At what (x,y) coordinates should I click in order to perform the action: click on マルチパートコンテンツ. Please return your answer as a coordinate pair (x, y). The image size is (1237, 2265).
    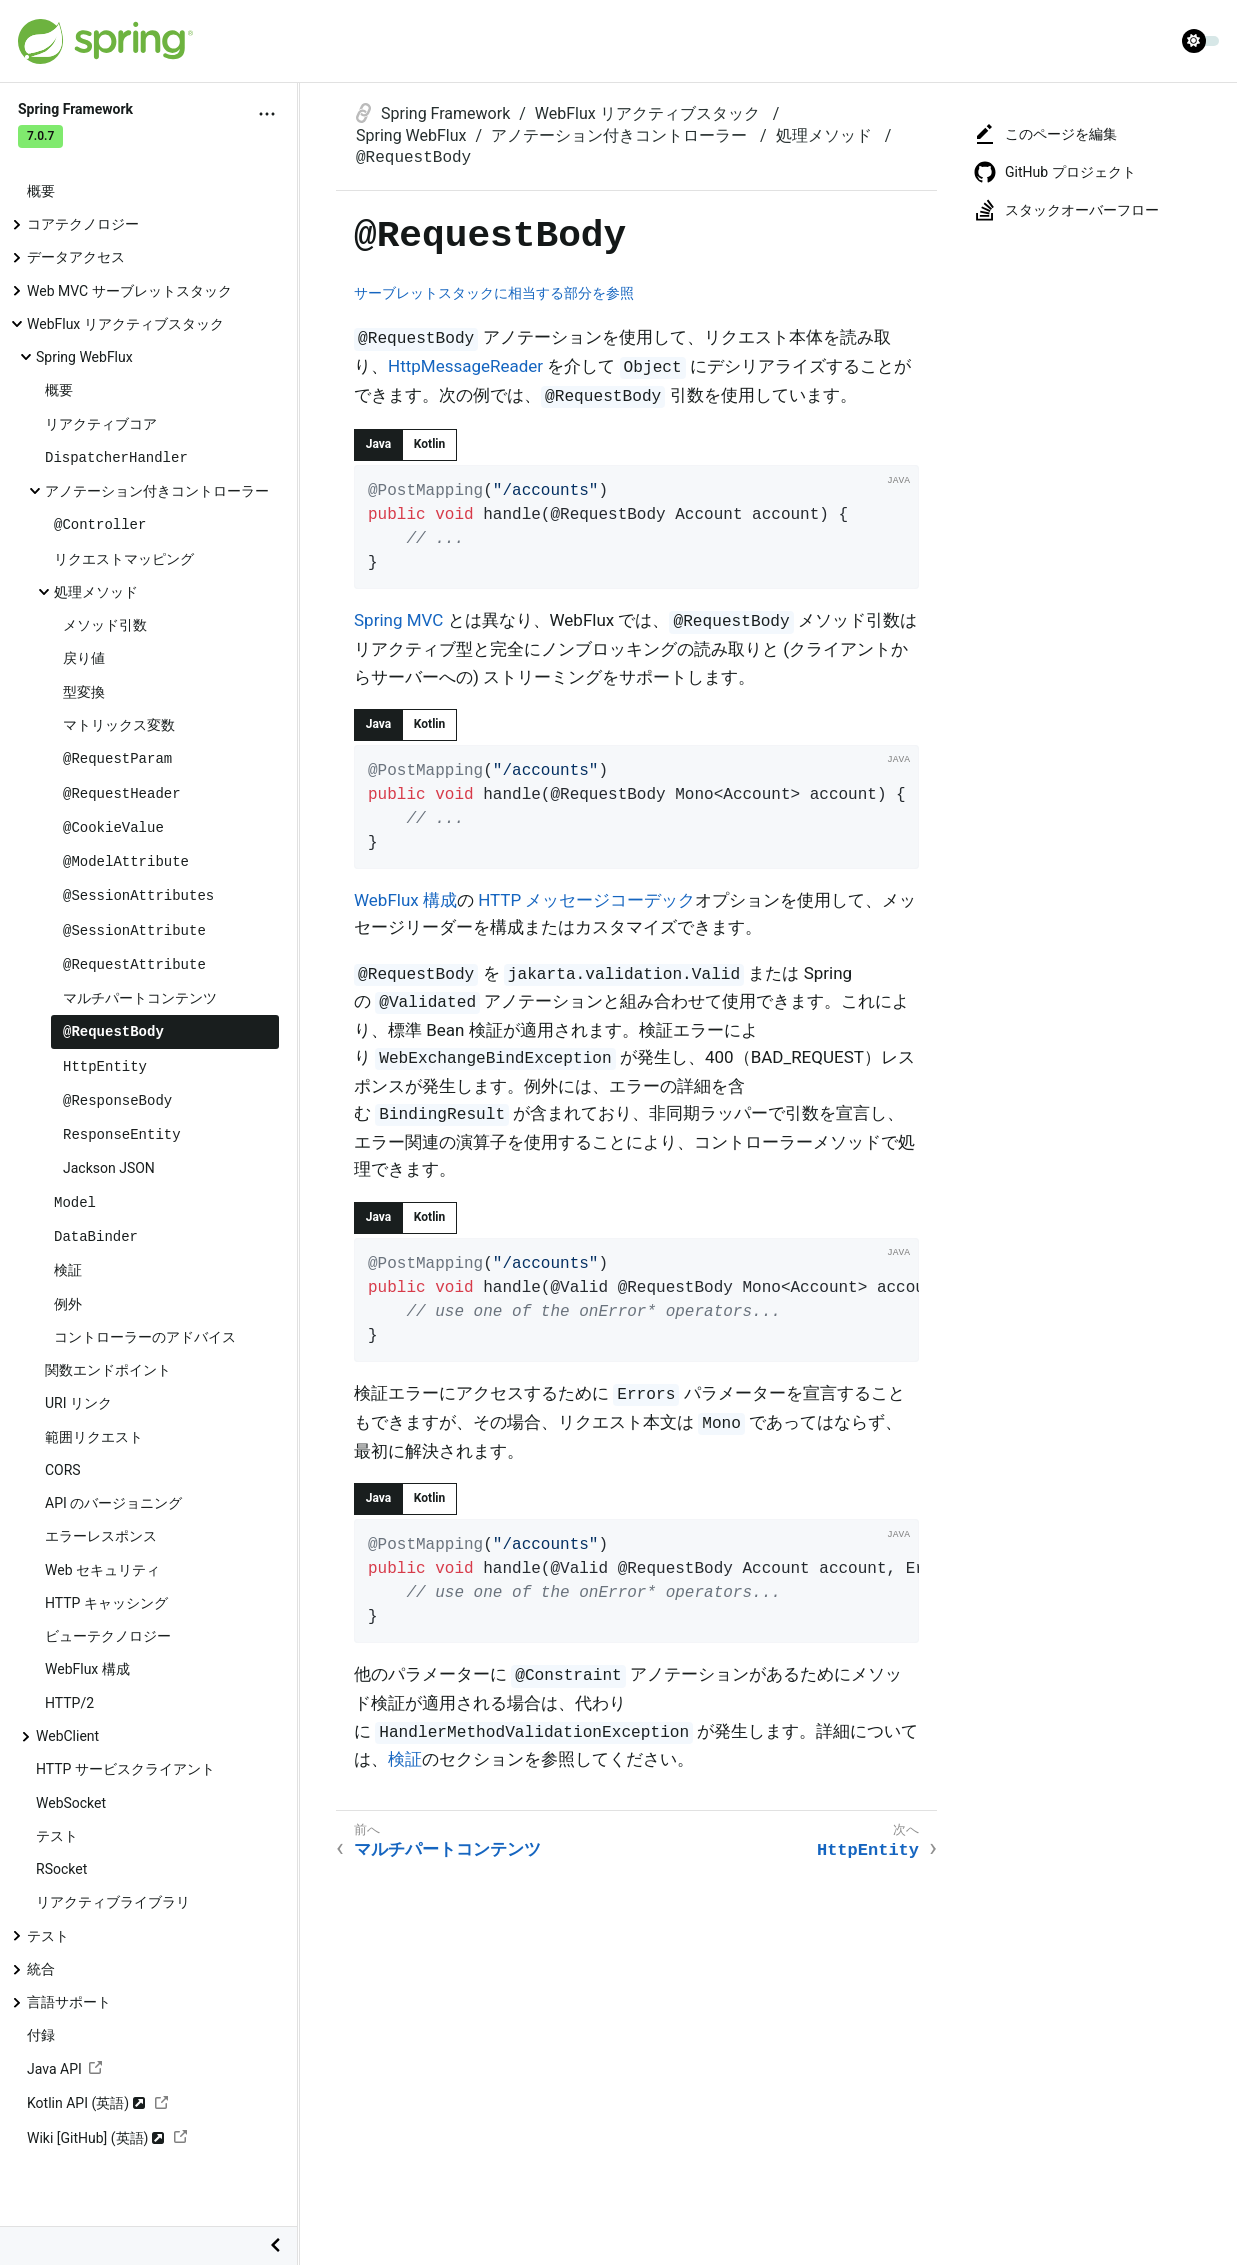
    Looking at the image, I should click on (140, 998).